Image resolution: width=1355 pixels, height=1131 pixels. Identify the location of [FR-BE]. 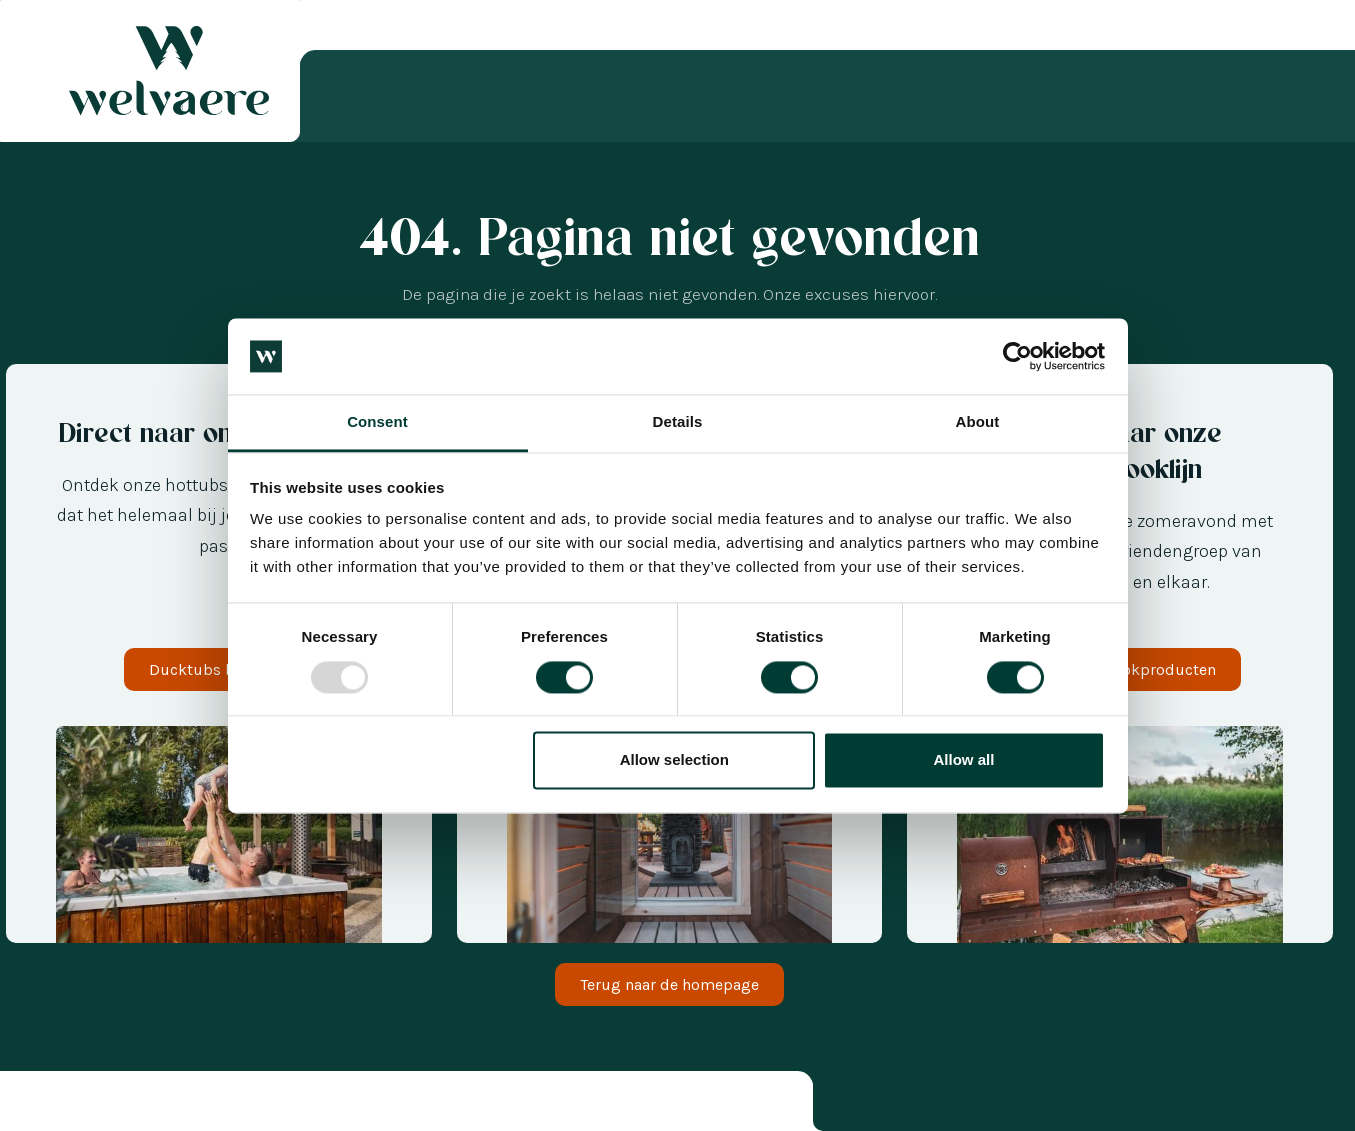
(70, 1104).